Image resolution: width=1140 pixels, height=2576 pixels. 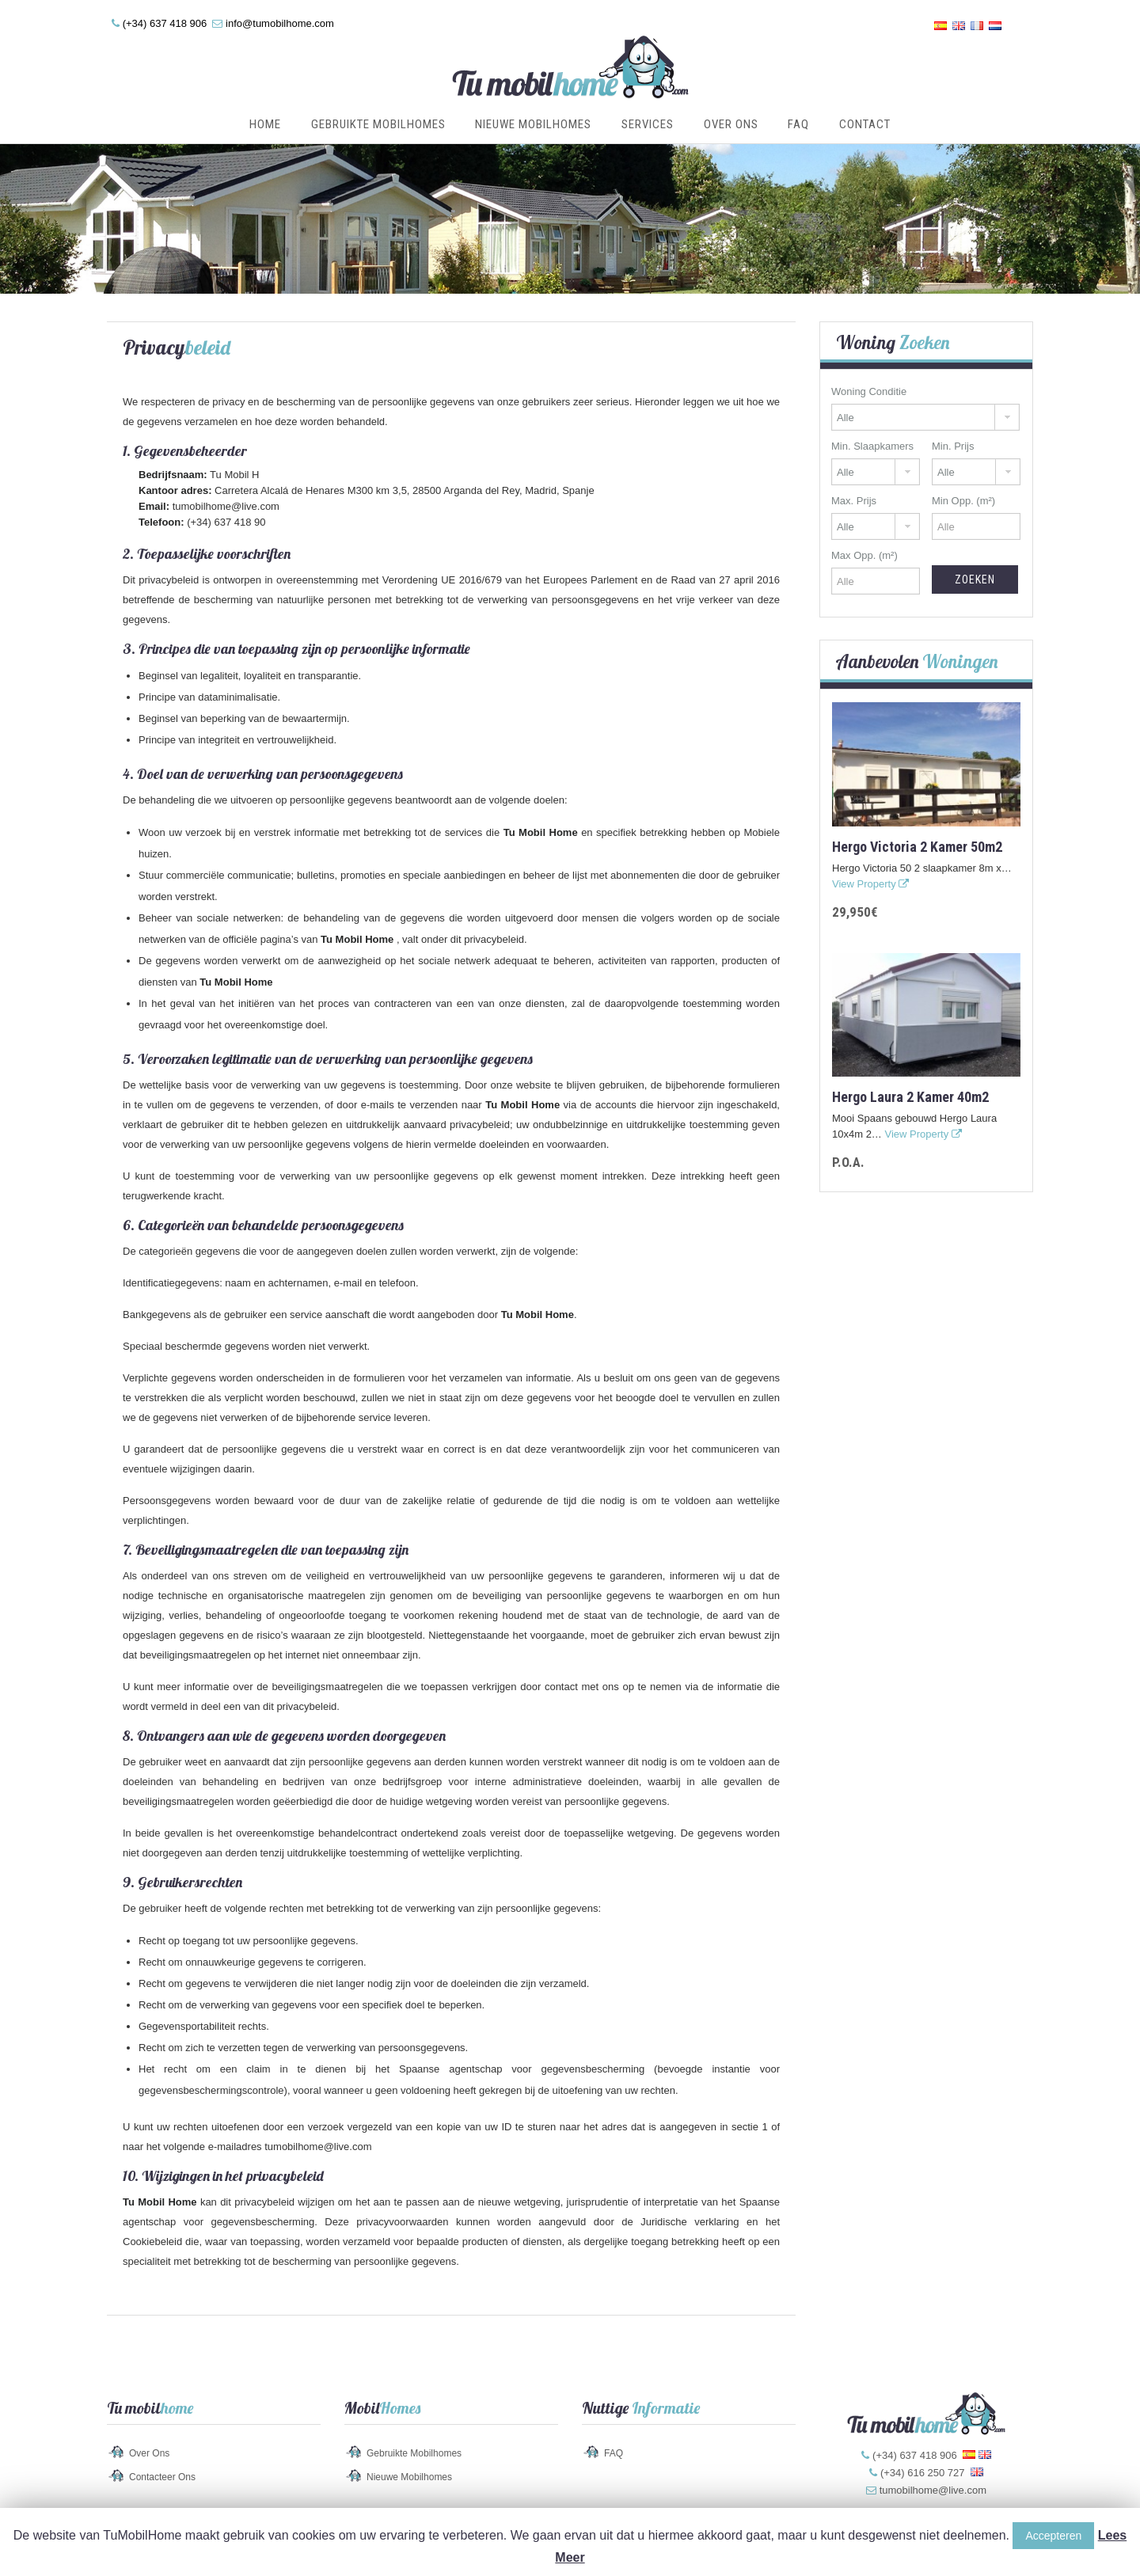 I want to click on tumobilhome@live.com, so click(x=226, y=506).